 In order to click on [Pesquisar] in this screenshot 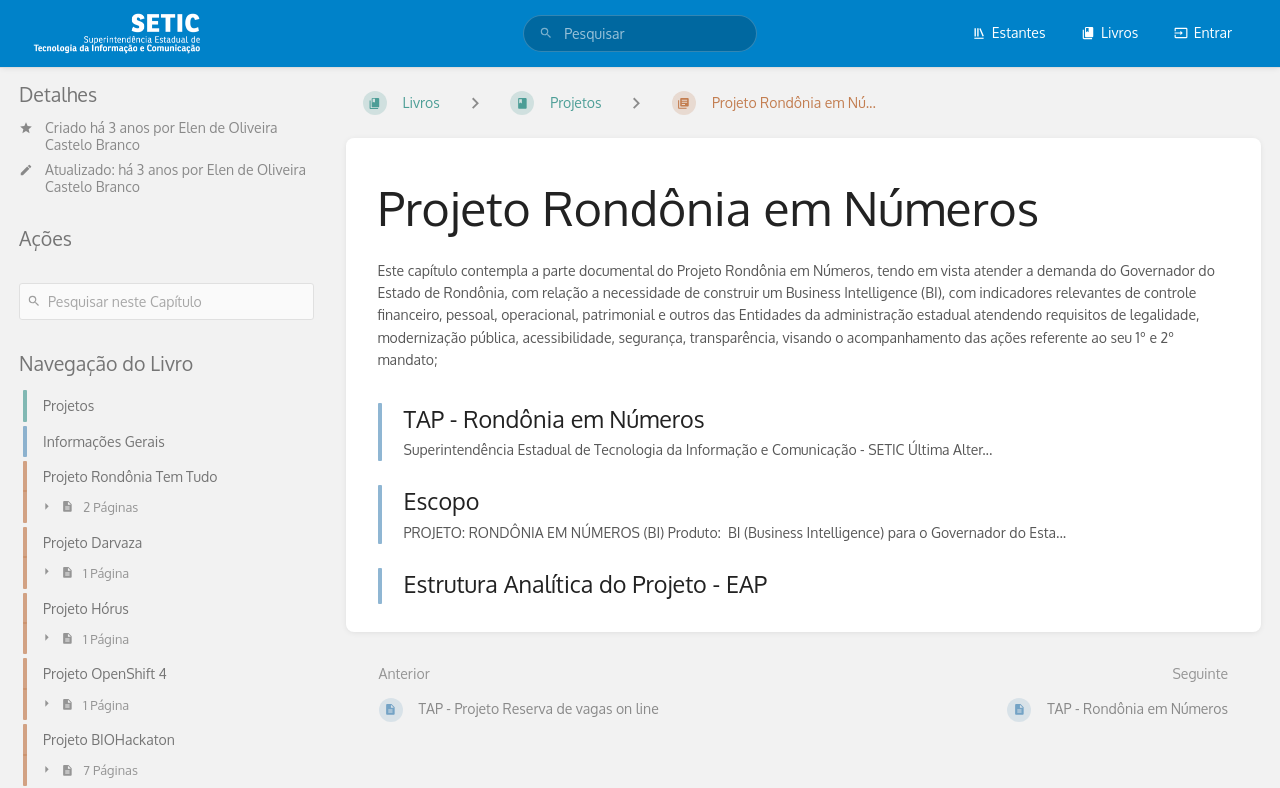, I will do `click(546, 33)`.